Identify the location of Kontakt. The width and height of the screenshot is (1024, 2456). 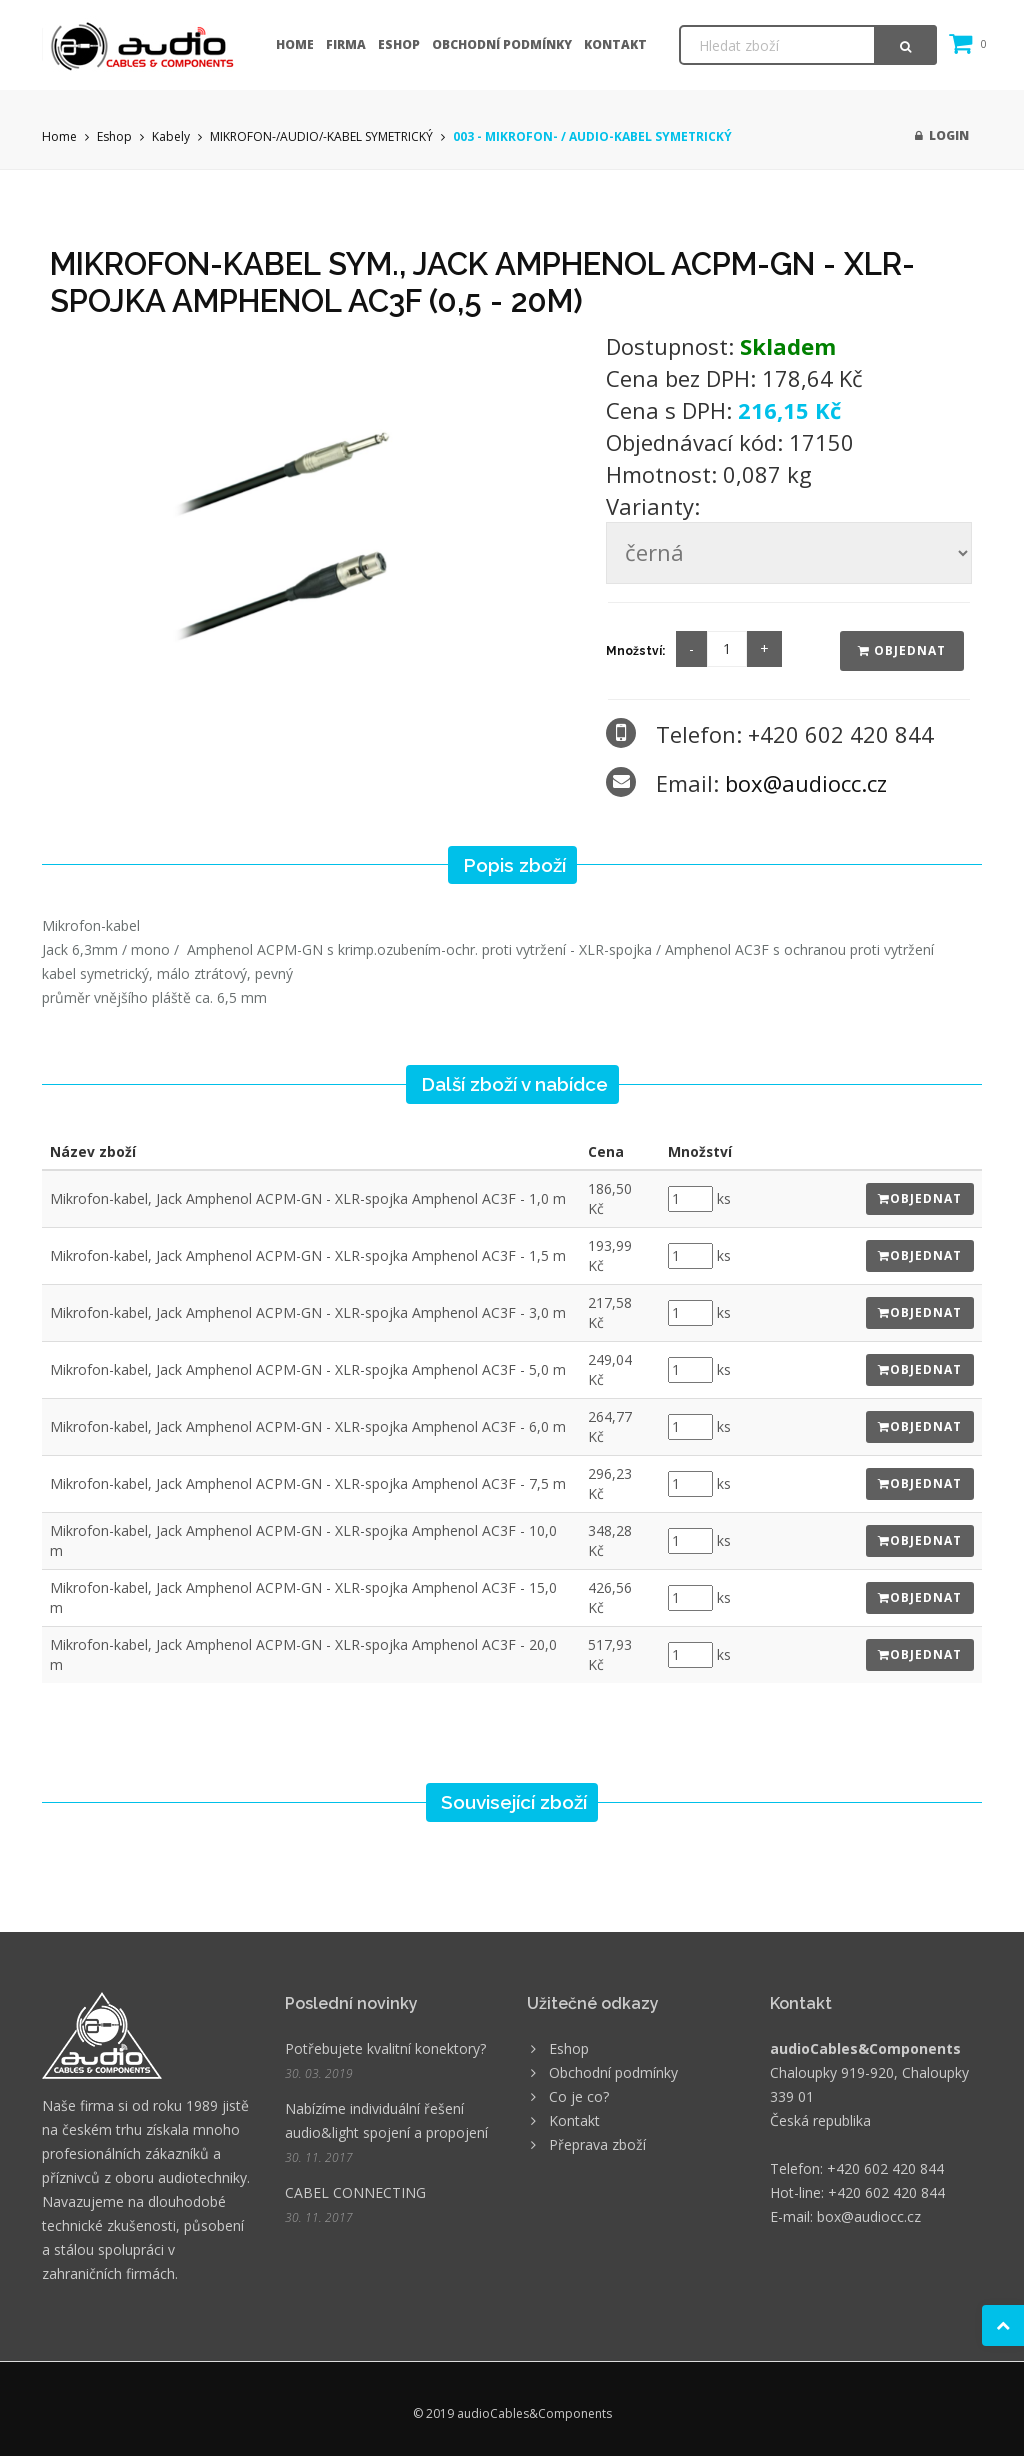
(615, 44).